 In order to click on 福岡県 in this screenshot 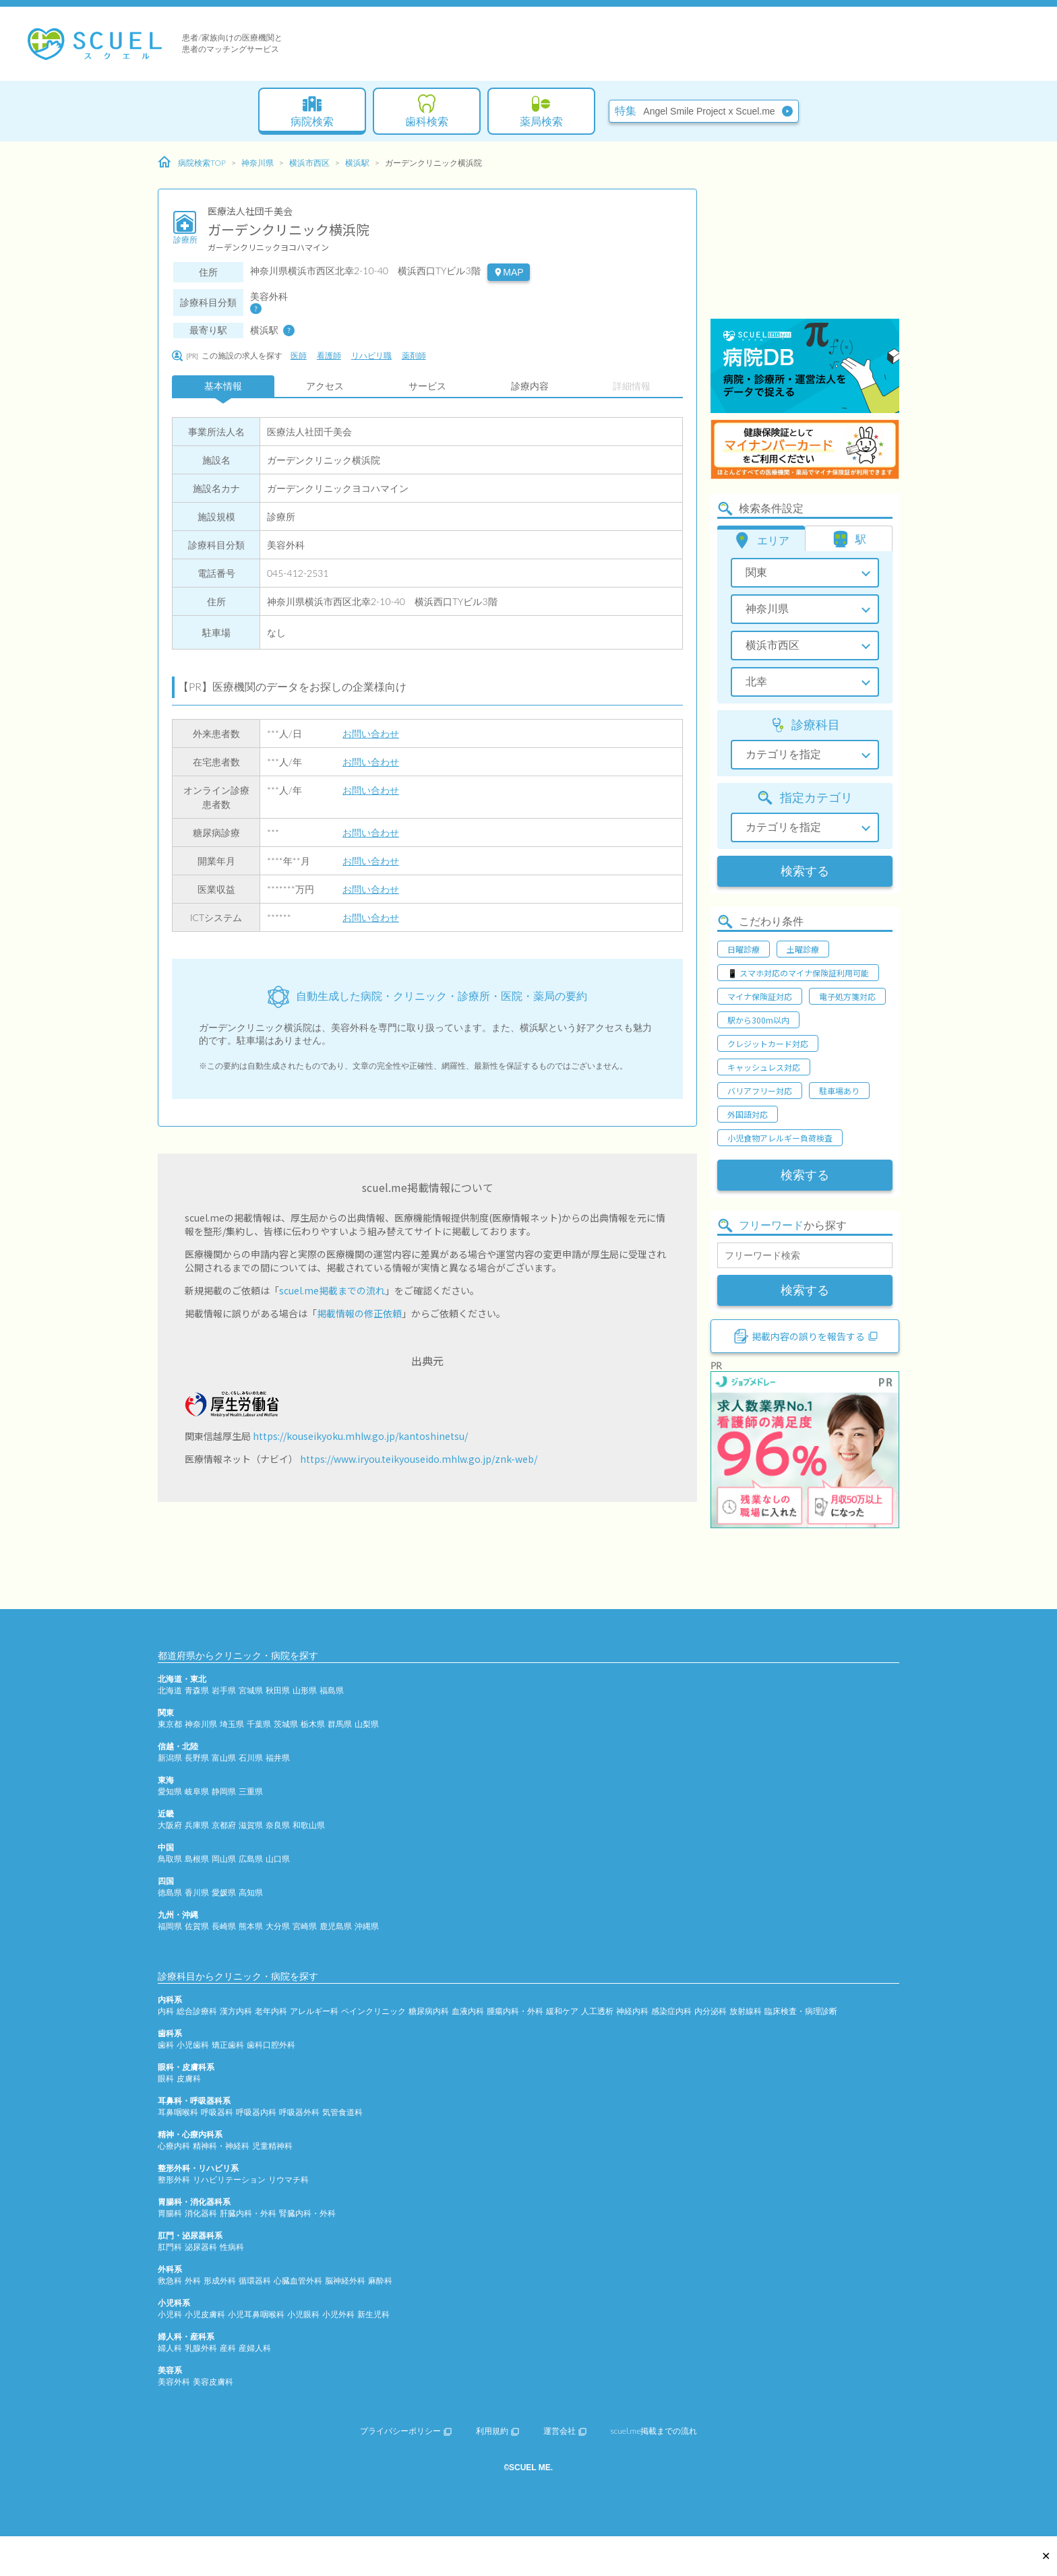, I will do `click(170, 1926)`.